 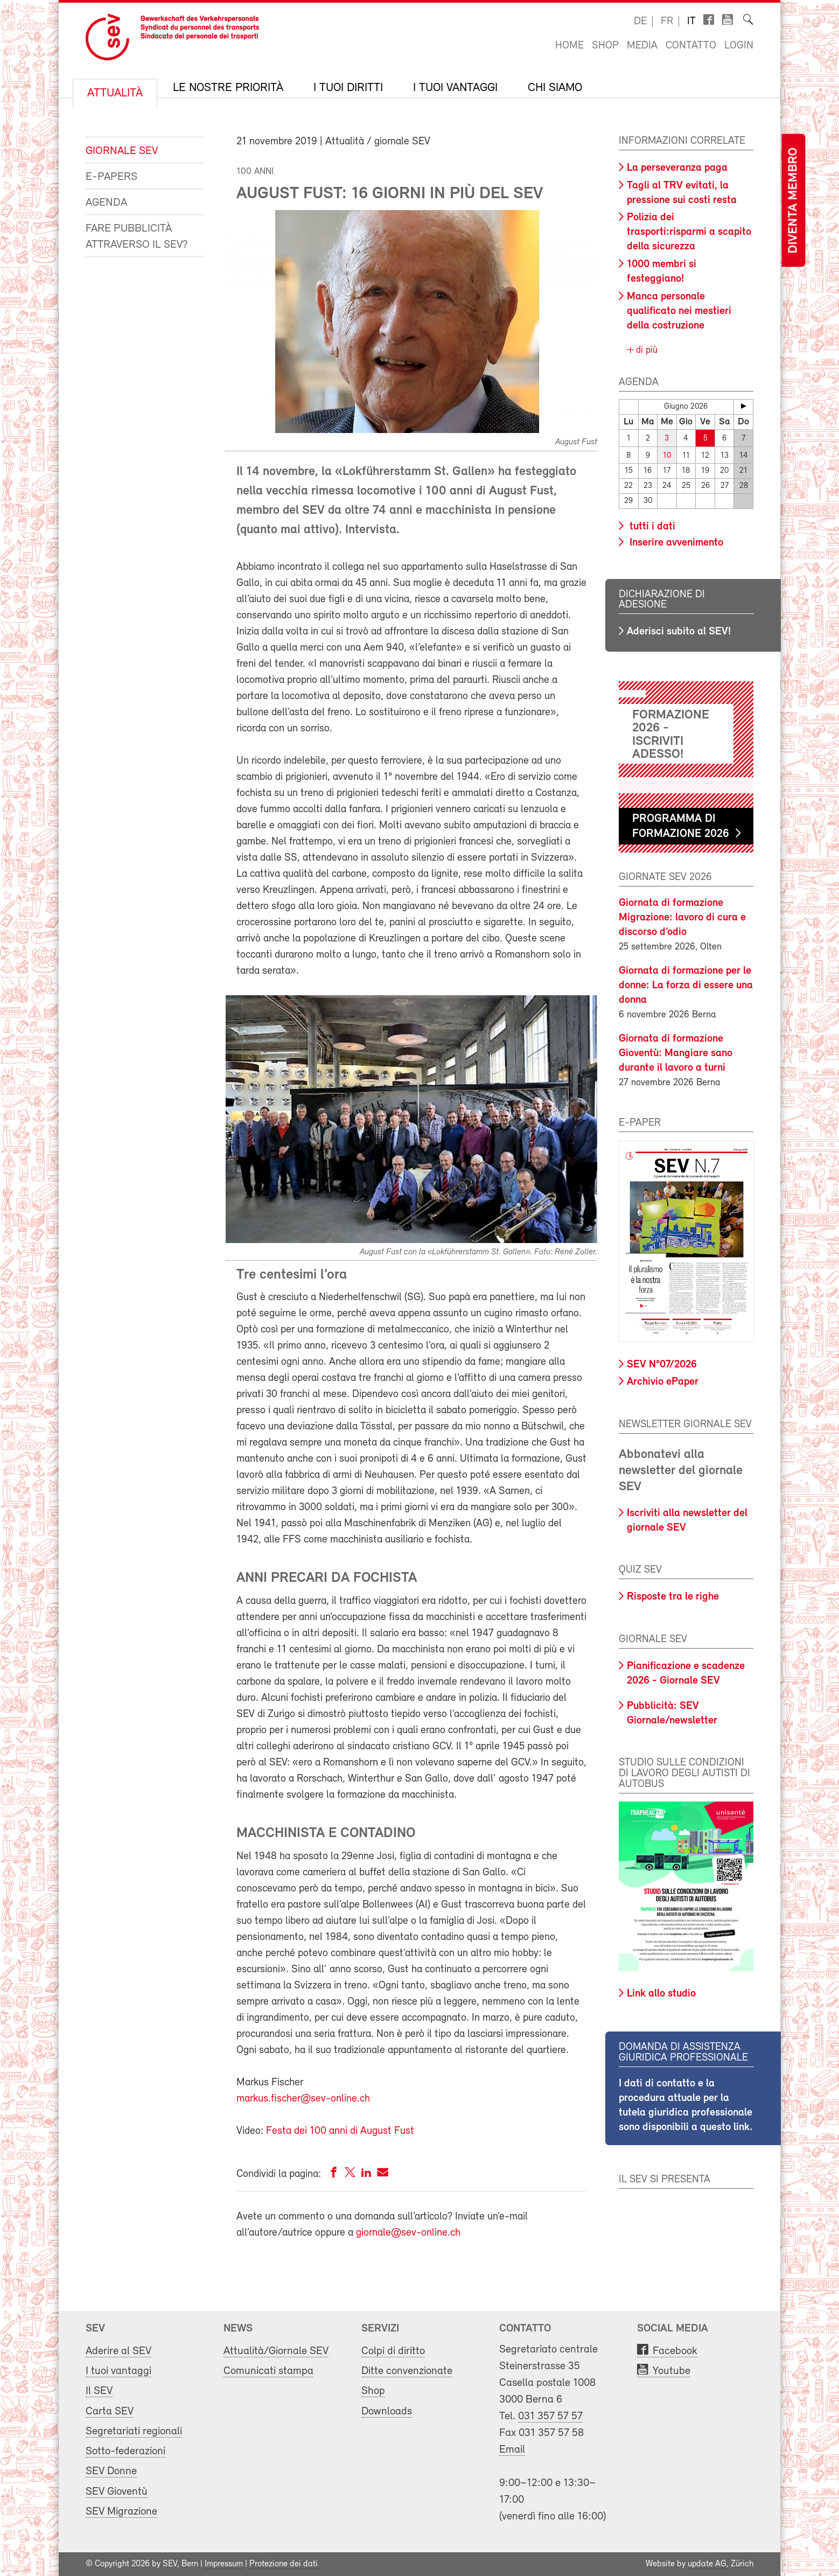 What do you see at coordinates (348, 88) in the screenshot?
I see `I tuoi diritti` at bounding box center [348, 88].